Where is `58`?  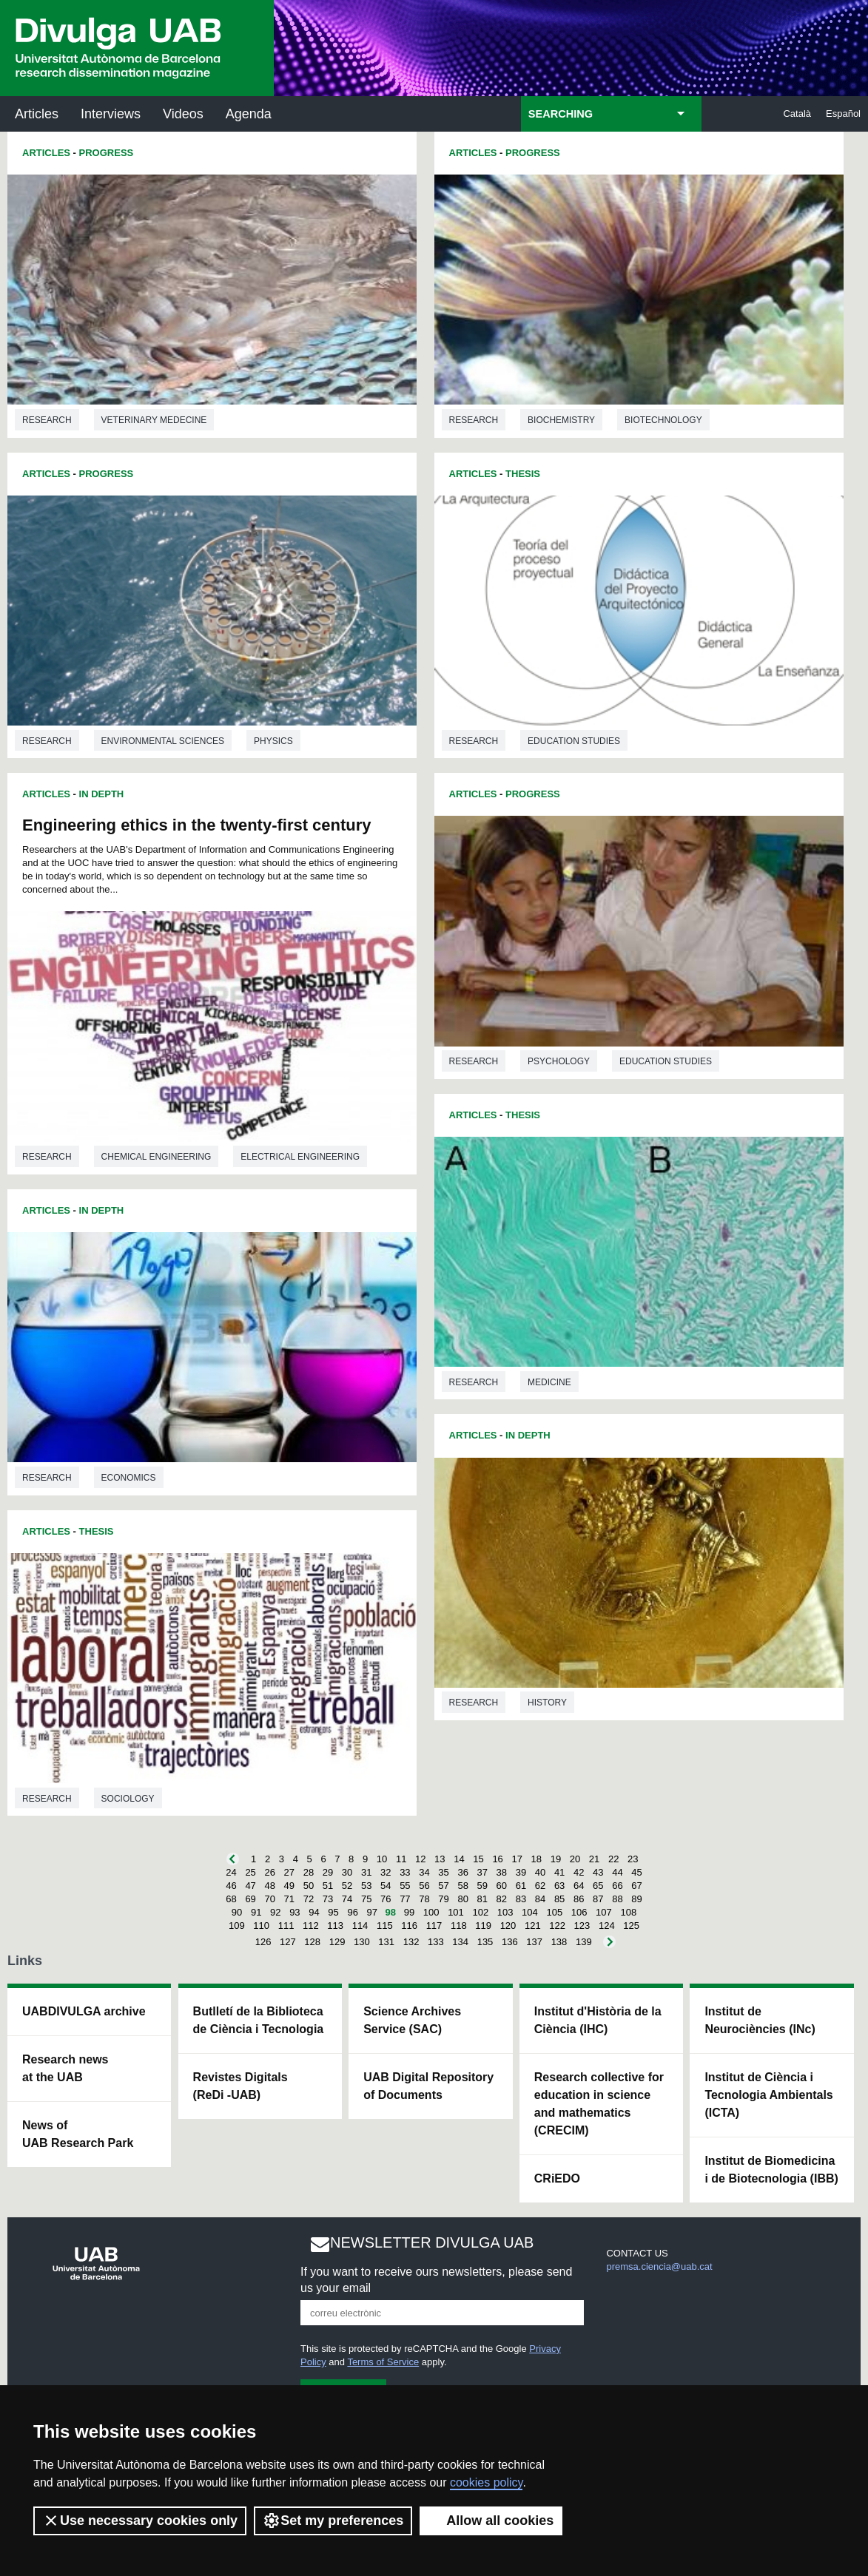
58 is located at coordinates (462, 1885).